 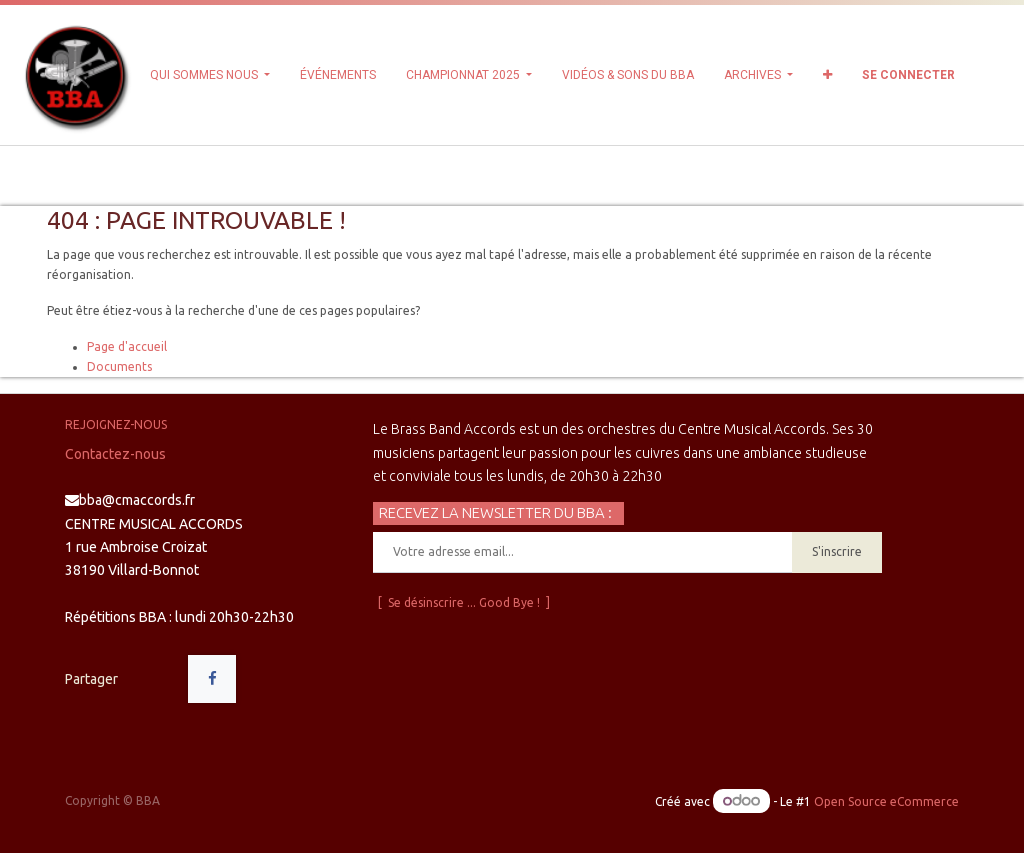 What do you see at coordinates (338, 75) in the screenshot?
I see `[menuitem]` at bounding box center [338, 75].